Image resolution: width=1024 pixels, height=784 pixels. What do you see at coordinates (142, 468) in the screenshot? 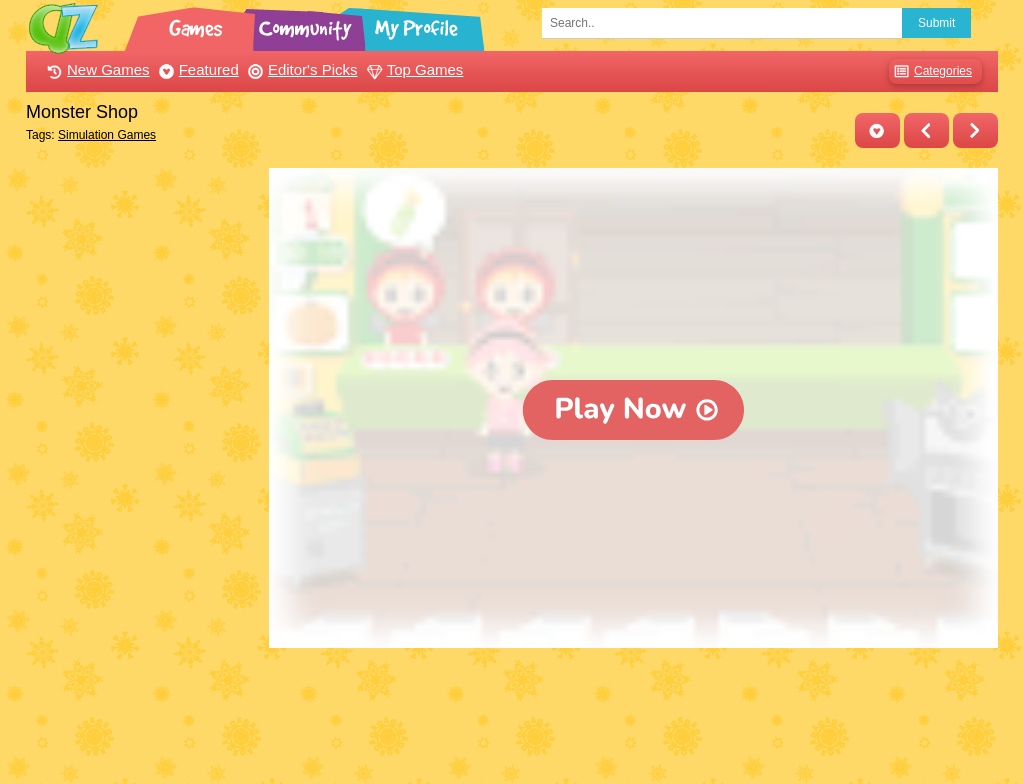
I see `[Advertisement]` at bounding box center [142, 468].